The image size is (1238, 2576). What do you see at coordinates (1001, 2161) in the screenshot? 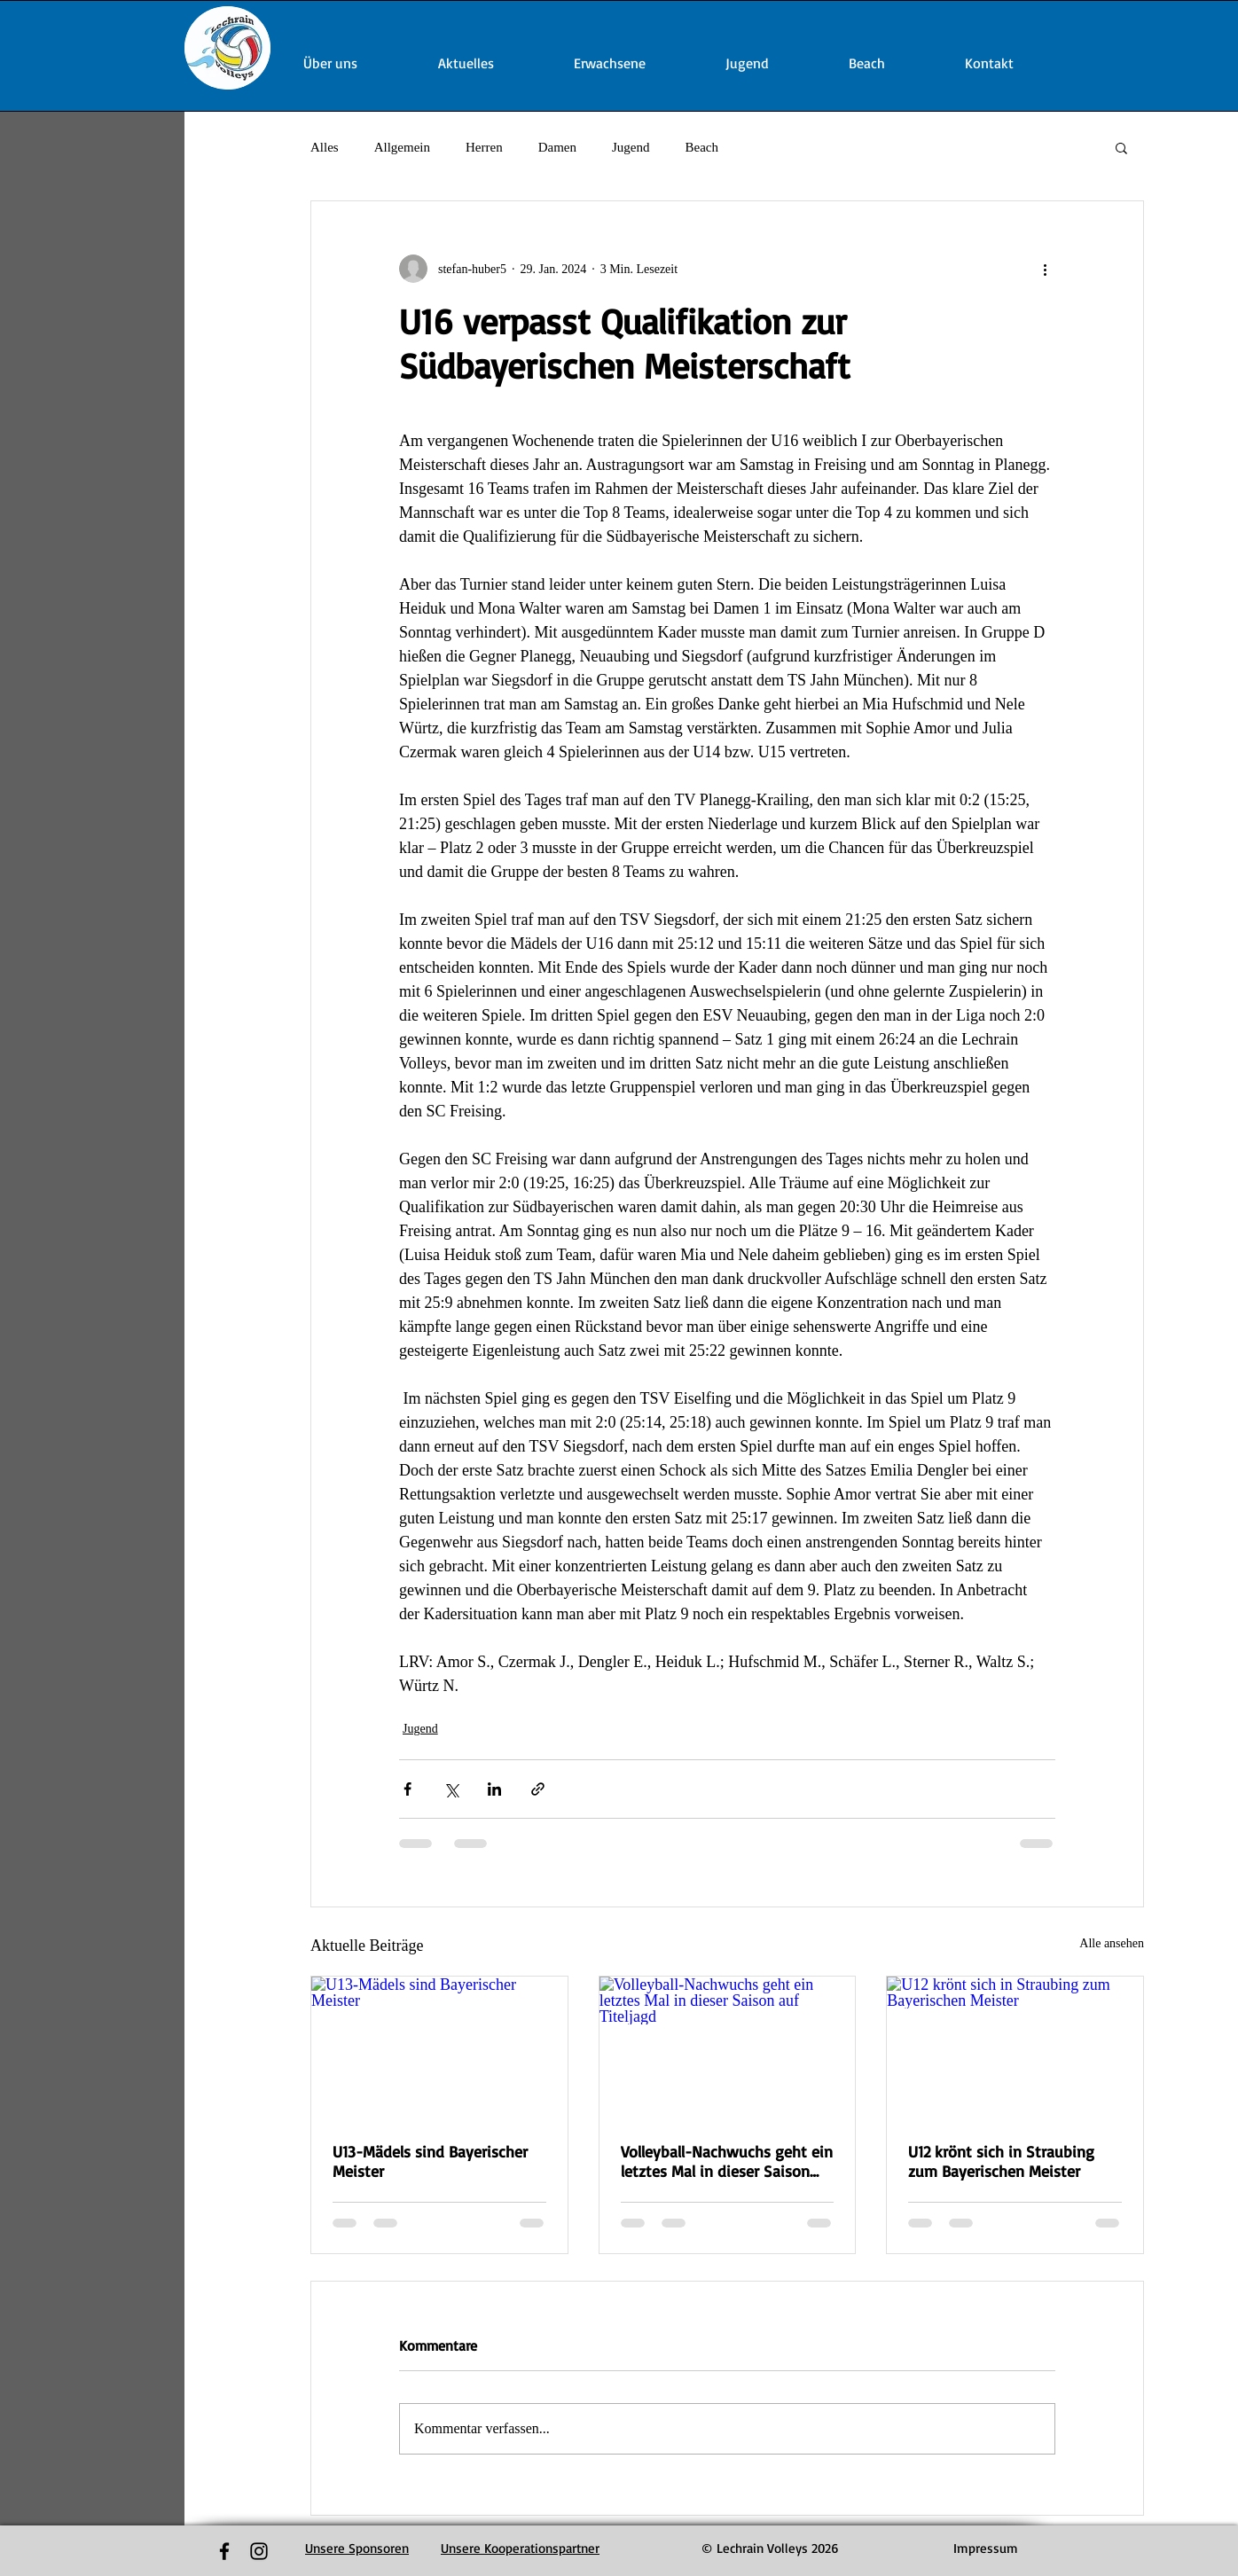
I see `U12 krönt sich in Straubing zum Bayerischen Meister` at bounding box center [1001, 2161].